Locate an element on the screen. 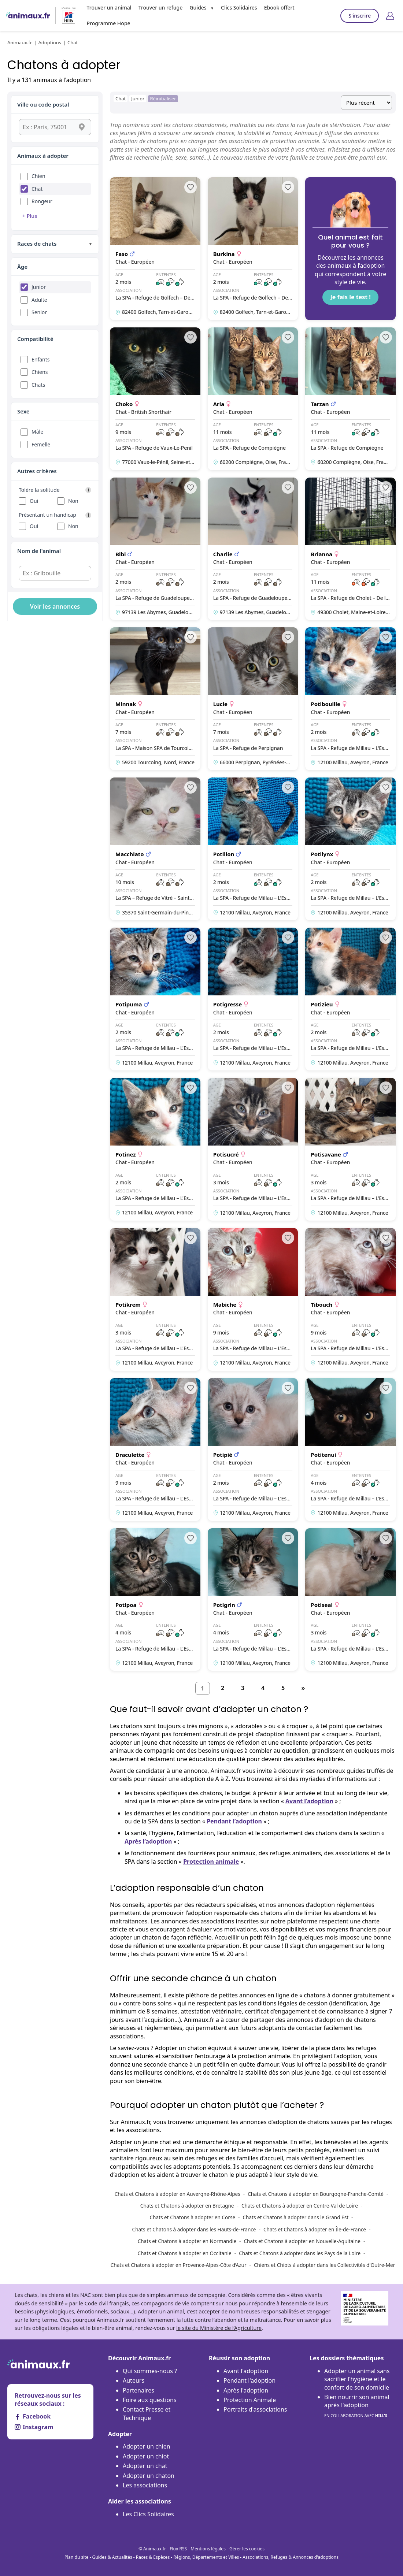  Chats et Chatons à adopter dans le Grand Est is located at coordinates (295, 2217).